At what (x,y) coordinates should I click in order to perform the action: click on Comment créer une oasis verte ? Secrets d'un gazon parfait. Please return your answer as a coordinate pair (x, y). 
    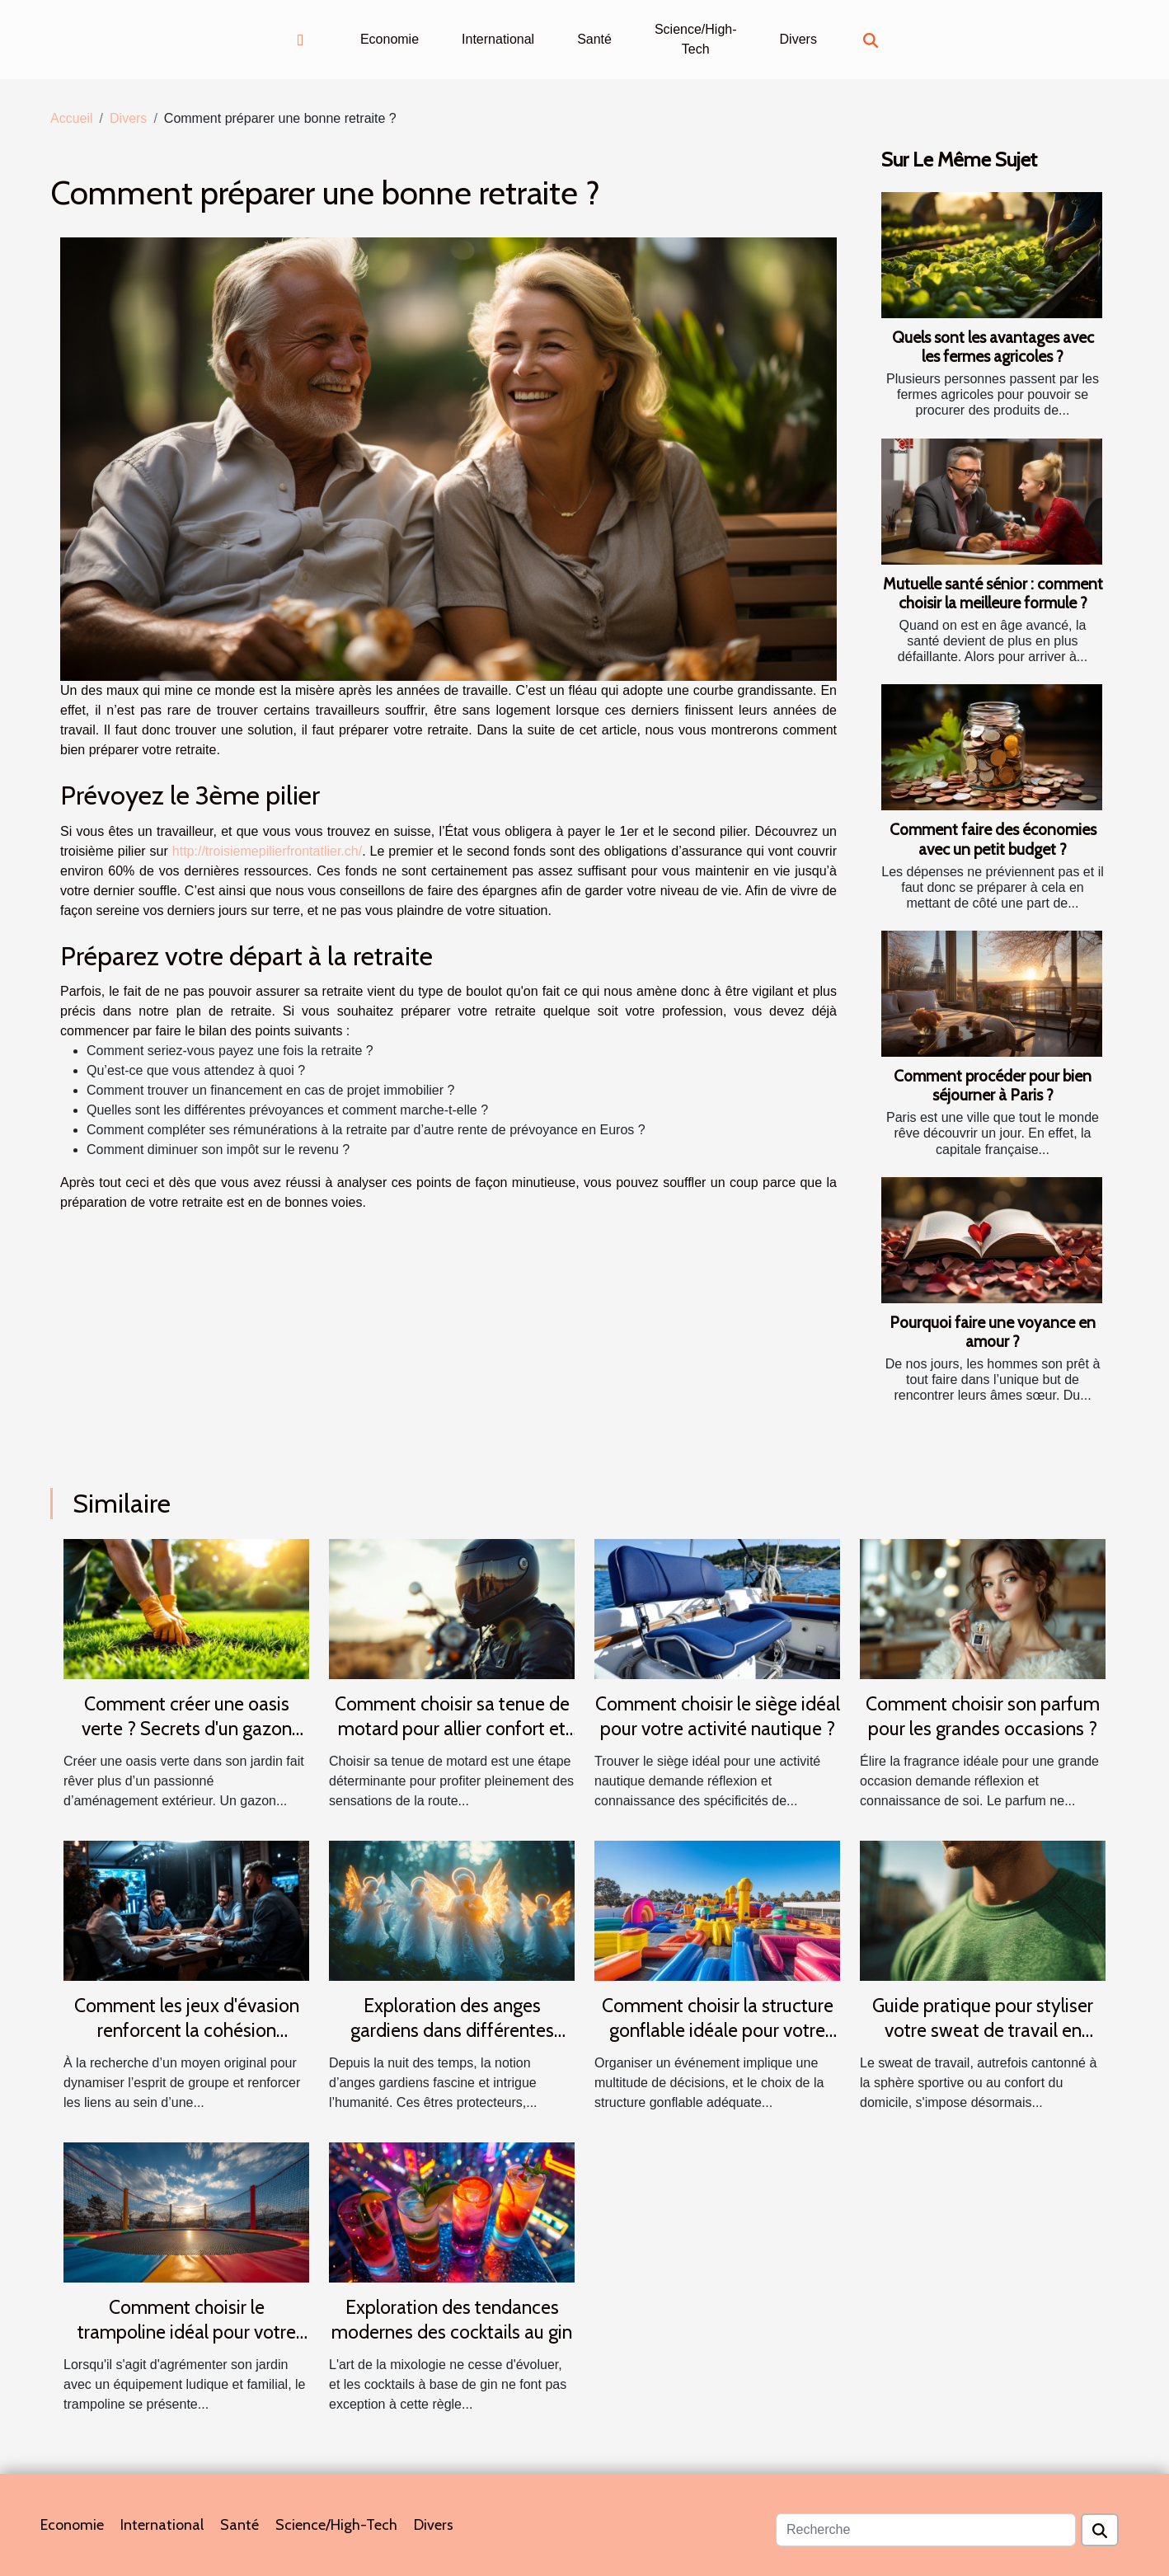
    Looking at the image, I should click on (187, 1728).